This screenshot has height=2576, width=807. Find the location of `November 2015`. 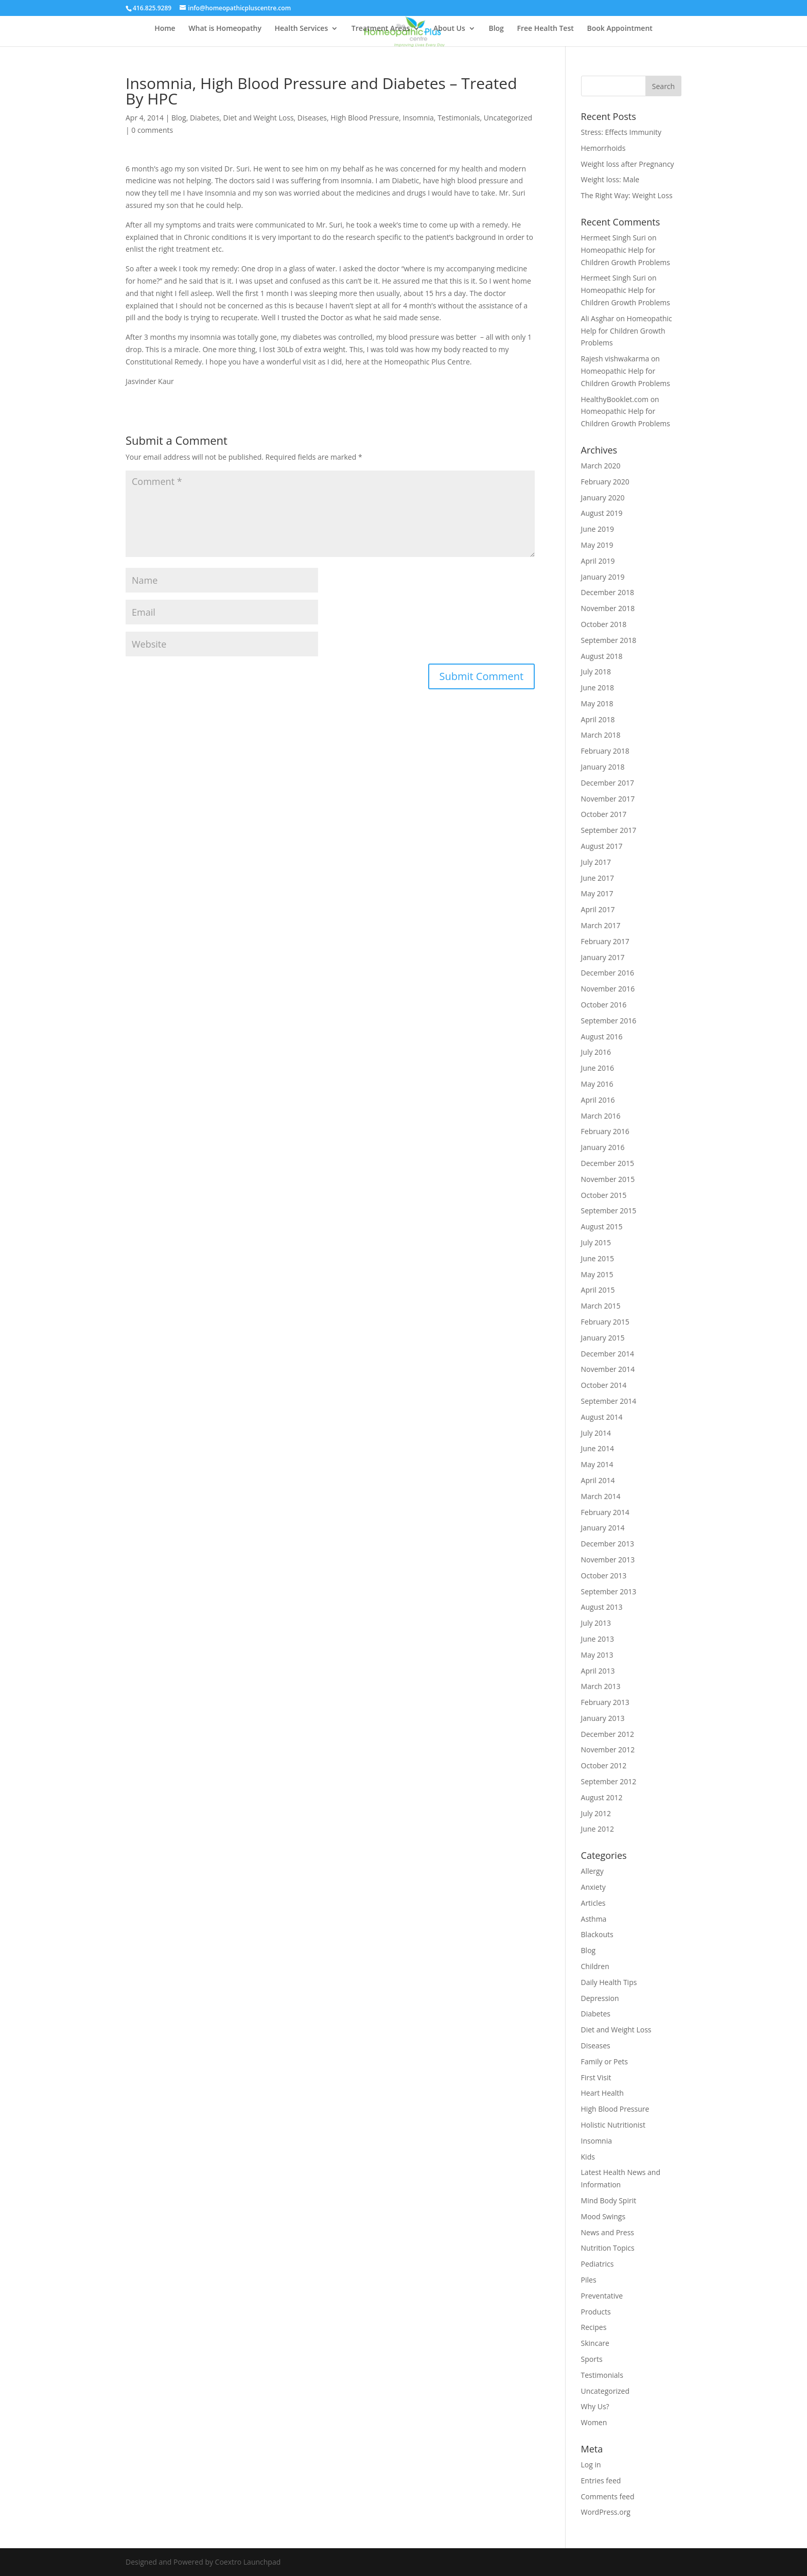

November 2015 is located at coordinates (608, 1179).